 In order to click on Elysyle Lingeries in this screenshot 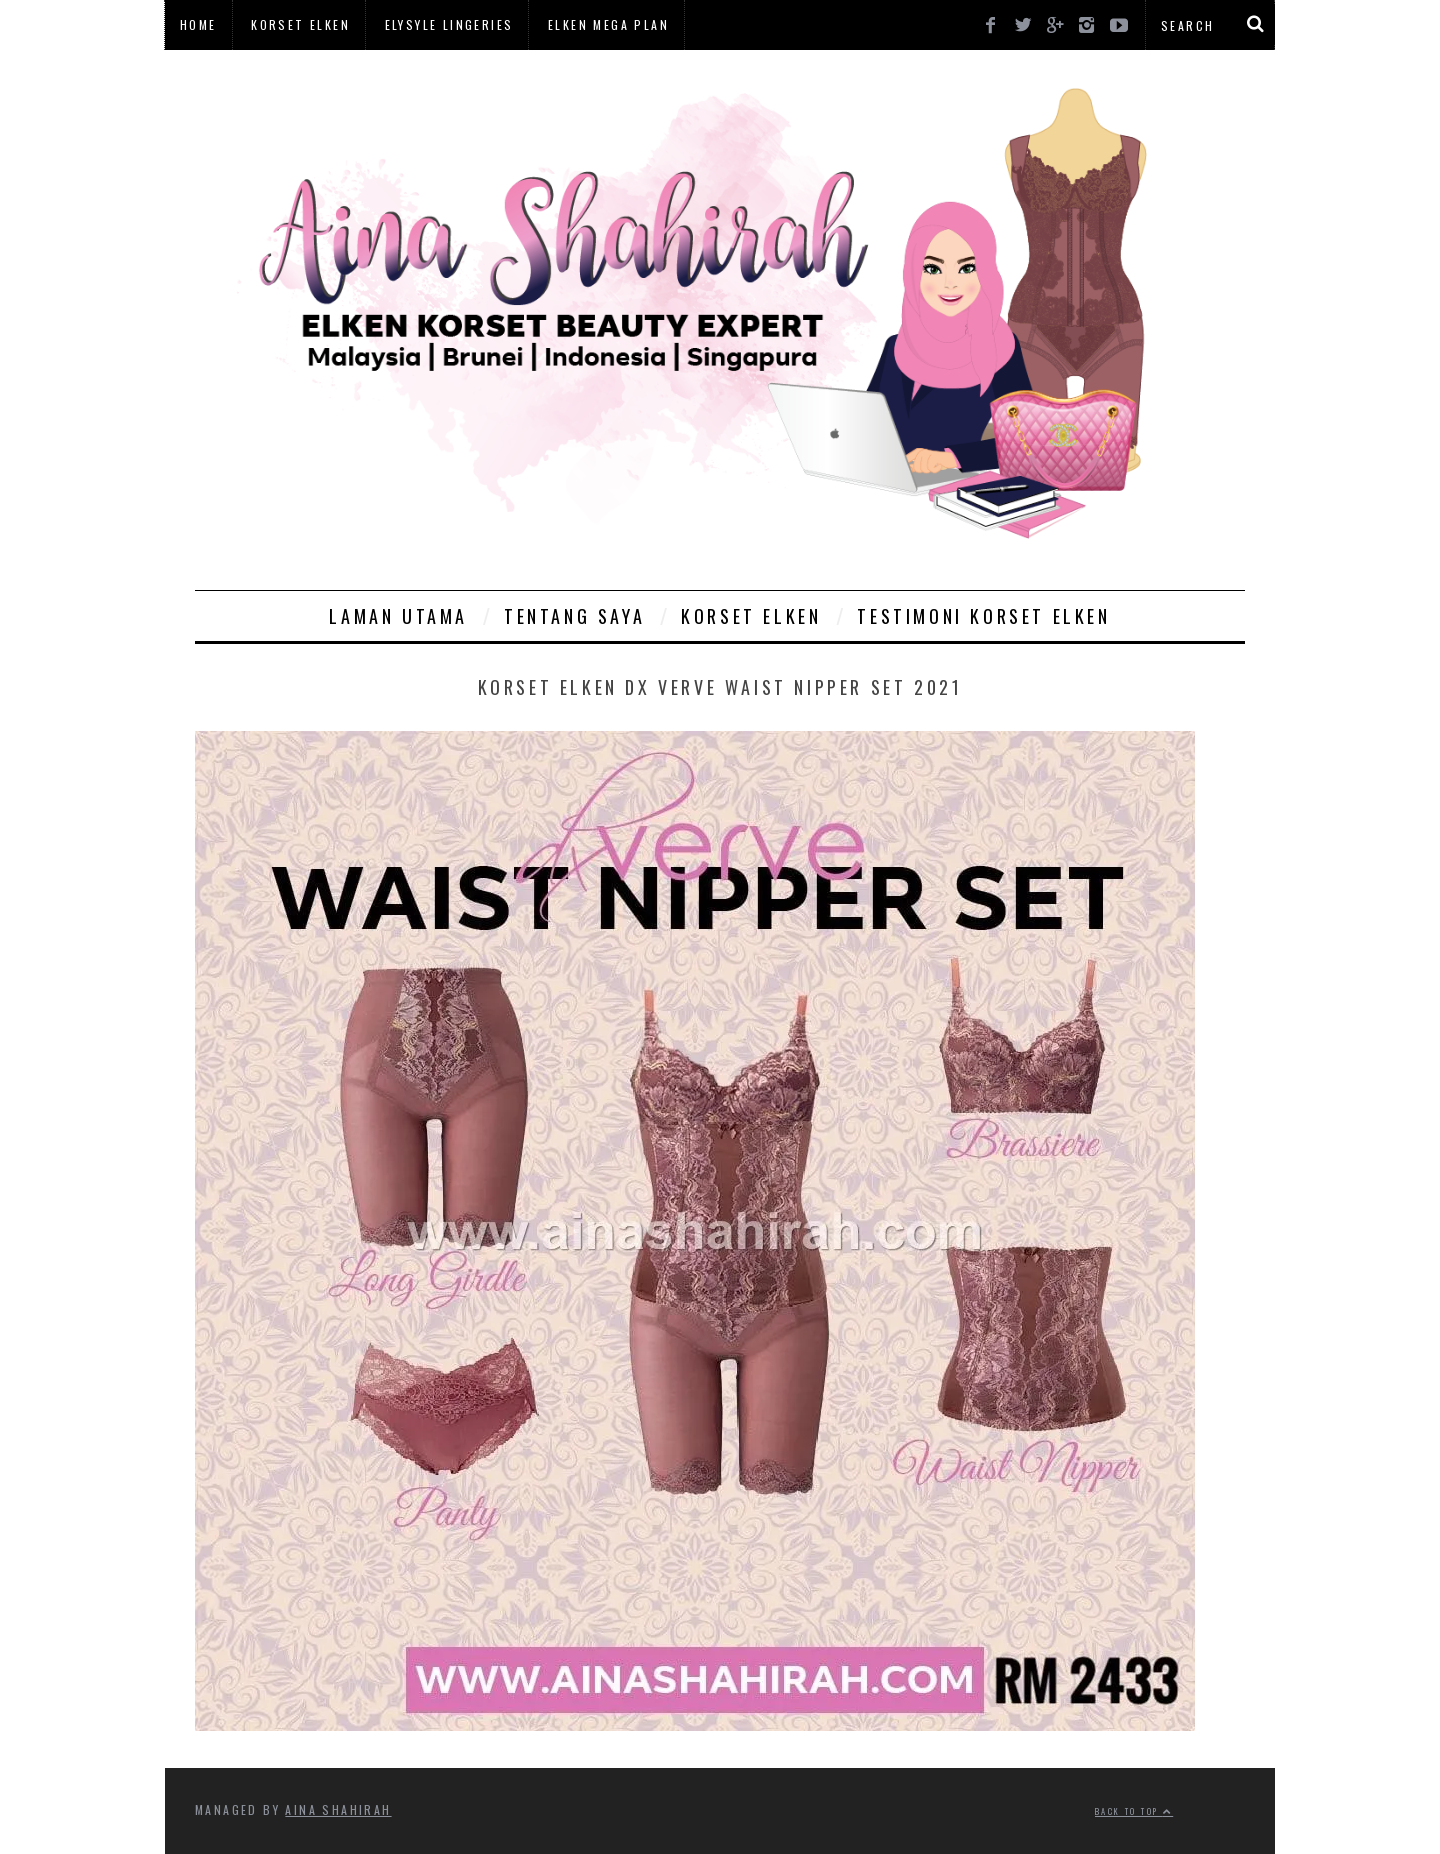, I will do `click(449, 24)`.